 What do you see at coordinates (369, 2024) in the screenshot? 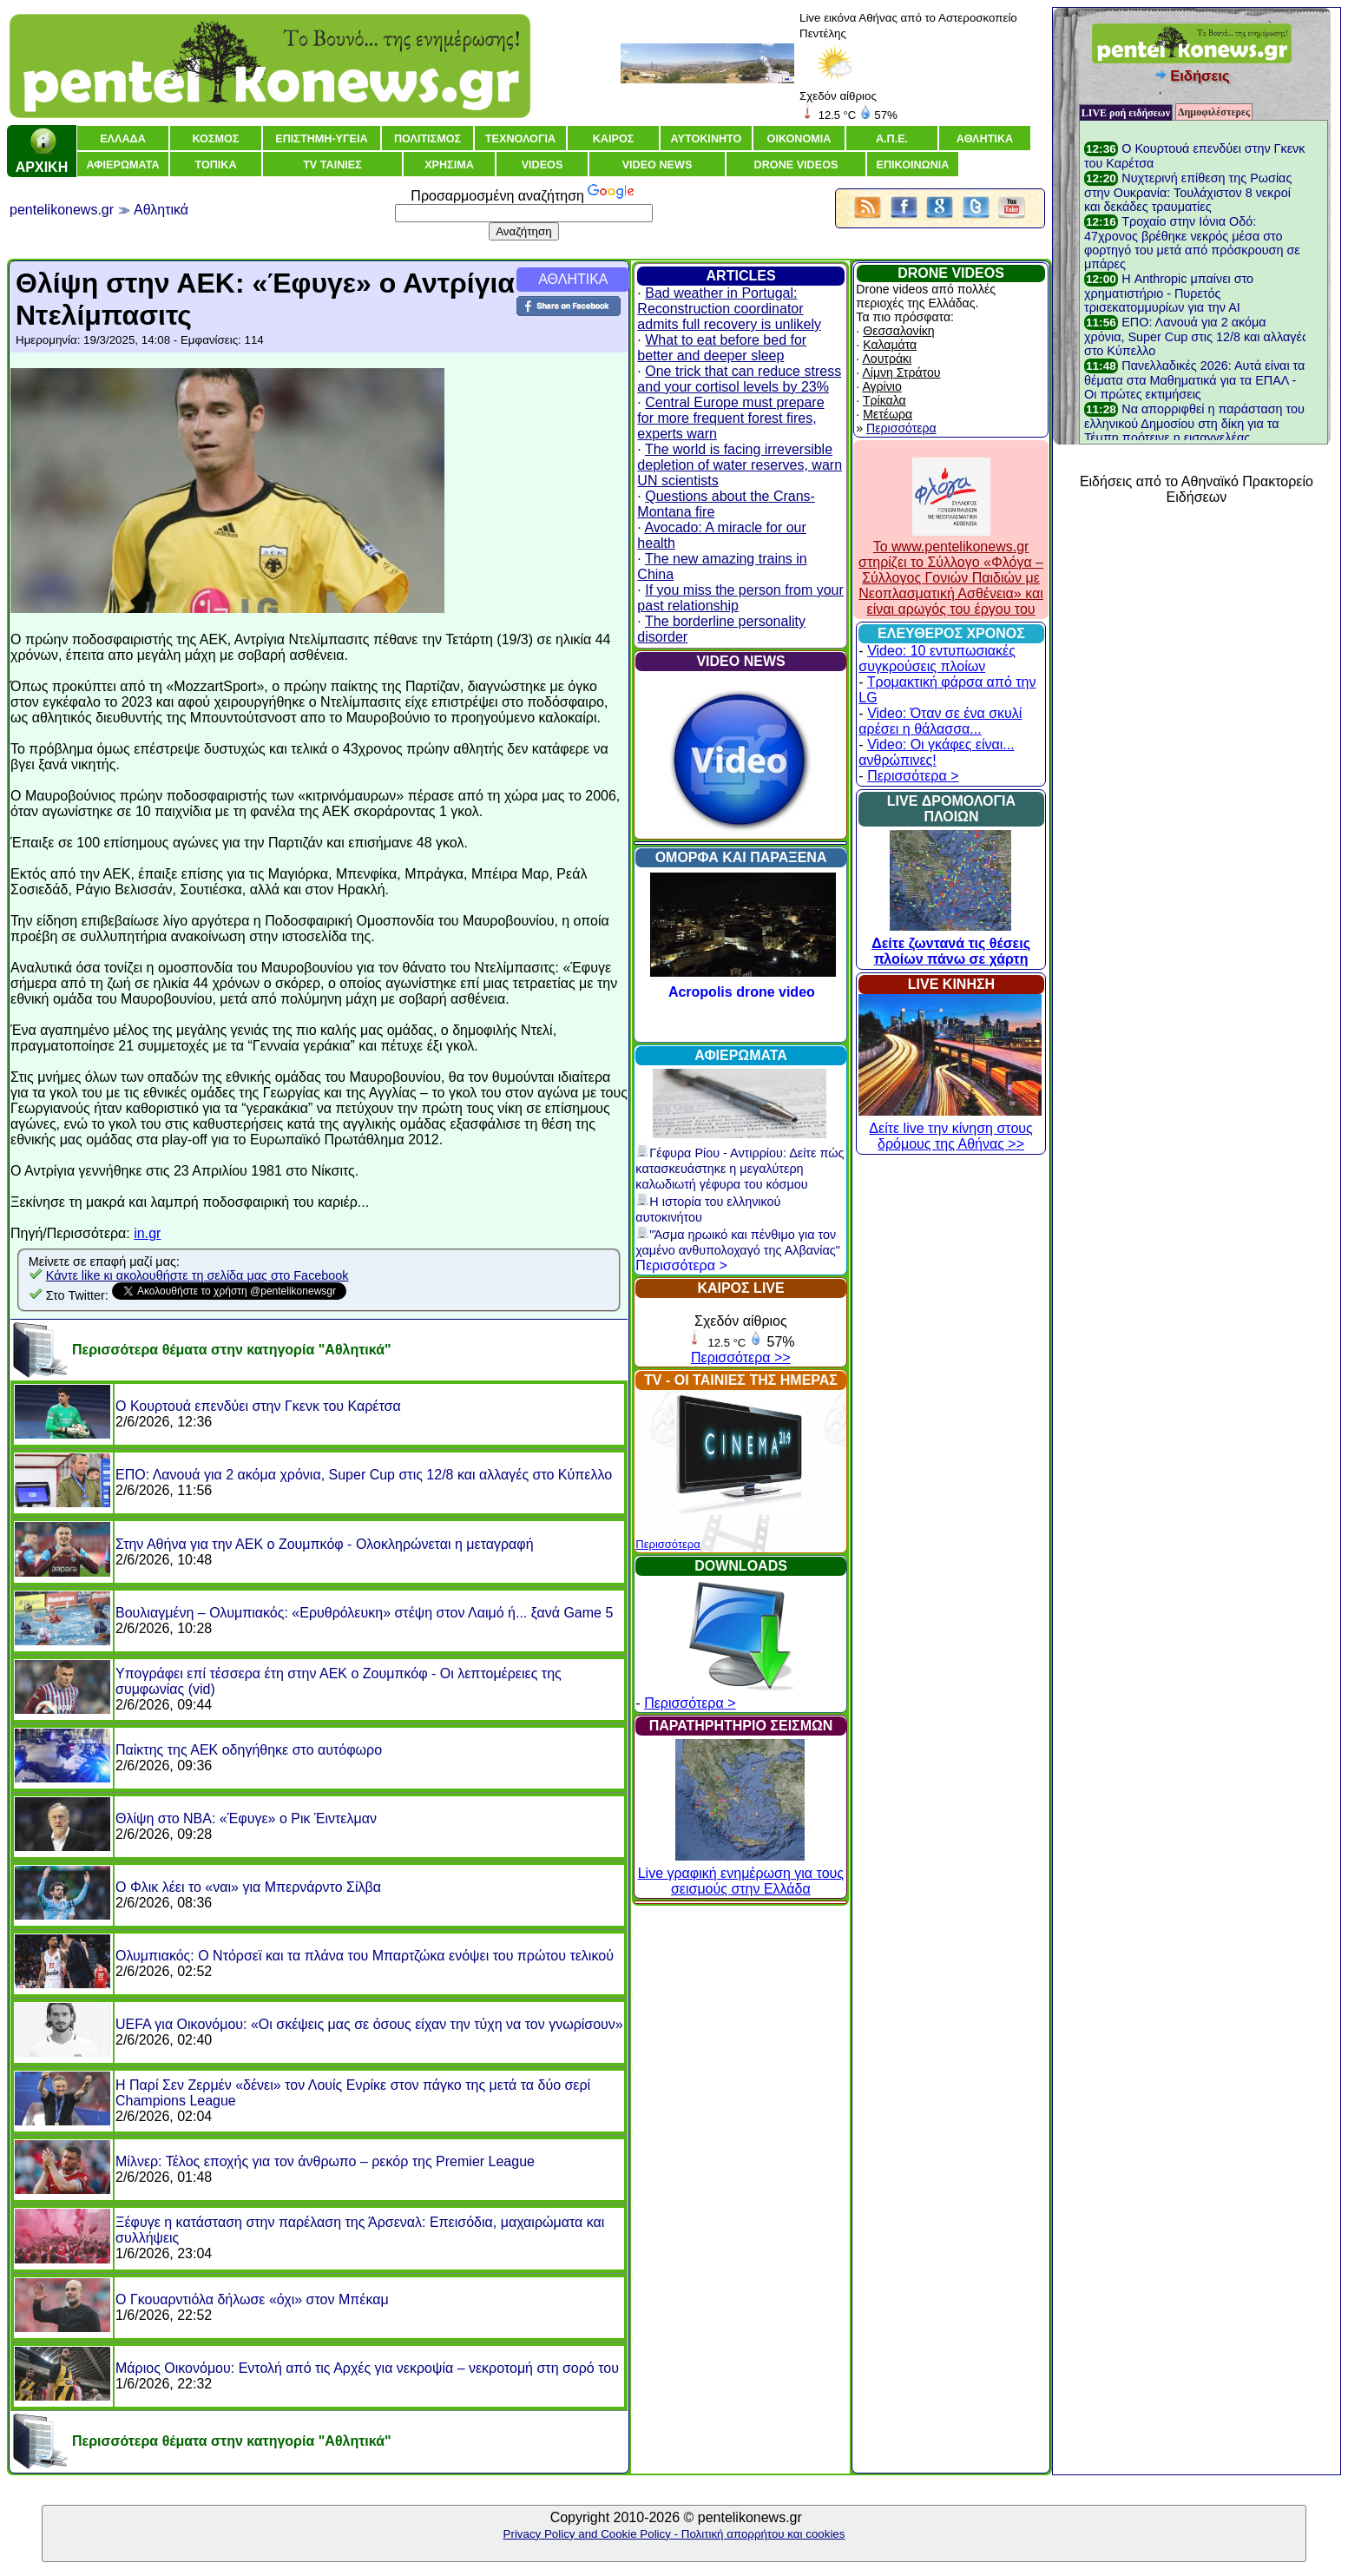
I see `UEFA για Οικονόμου: «Οι σκέψεις μας σε όσους είχαν την τύχη να τον γνωρίσουν»` at bounding box center [369, 2024].